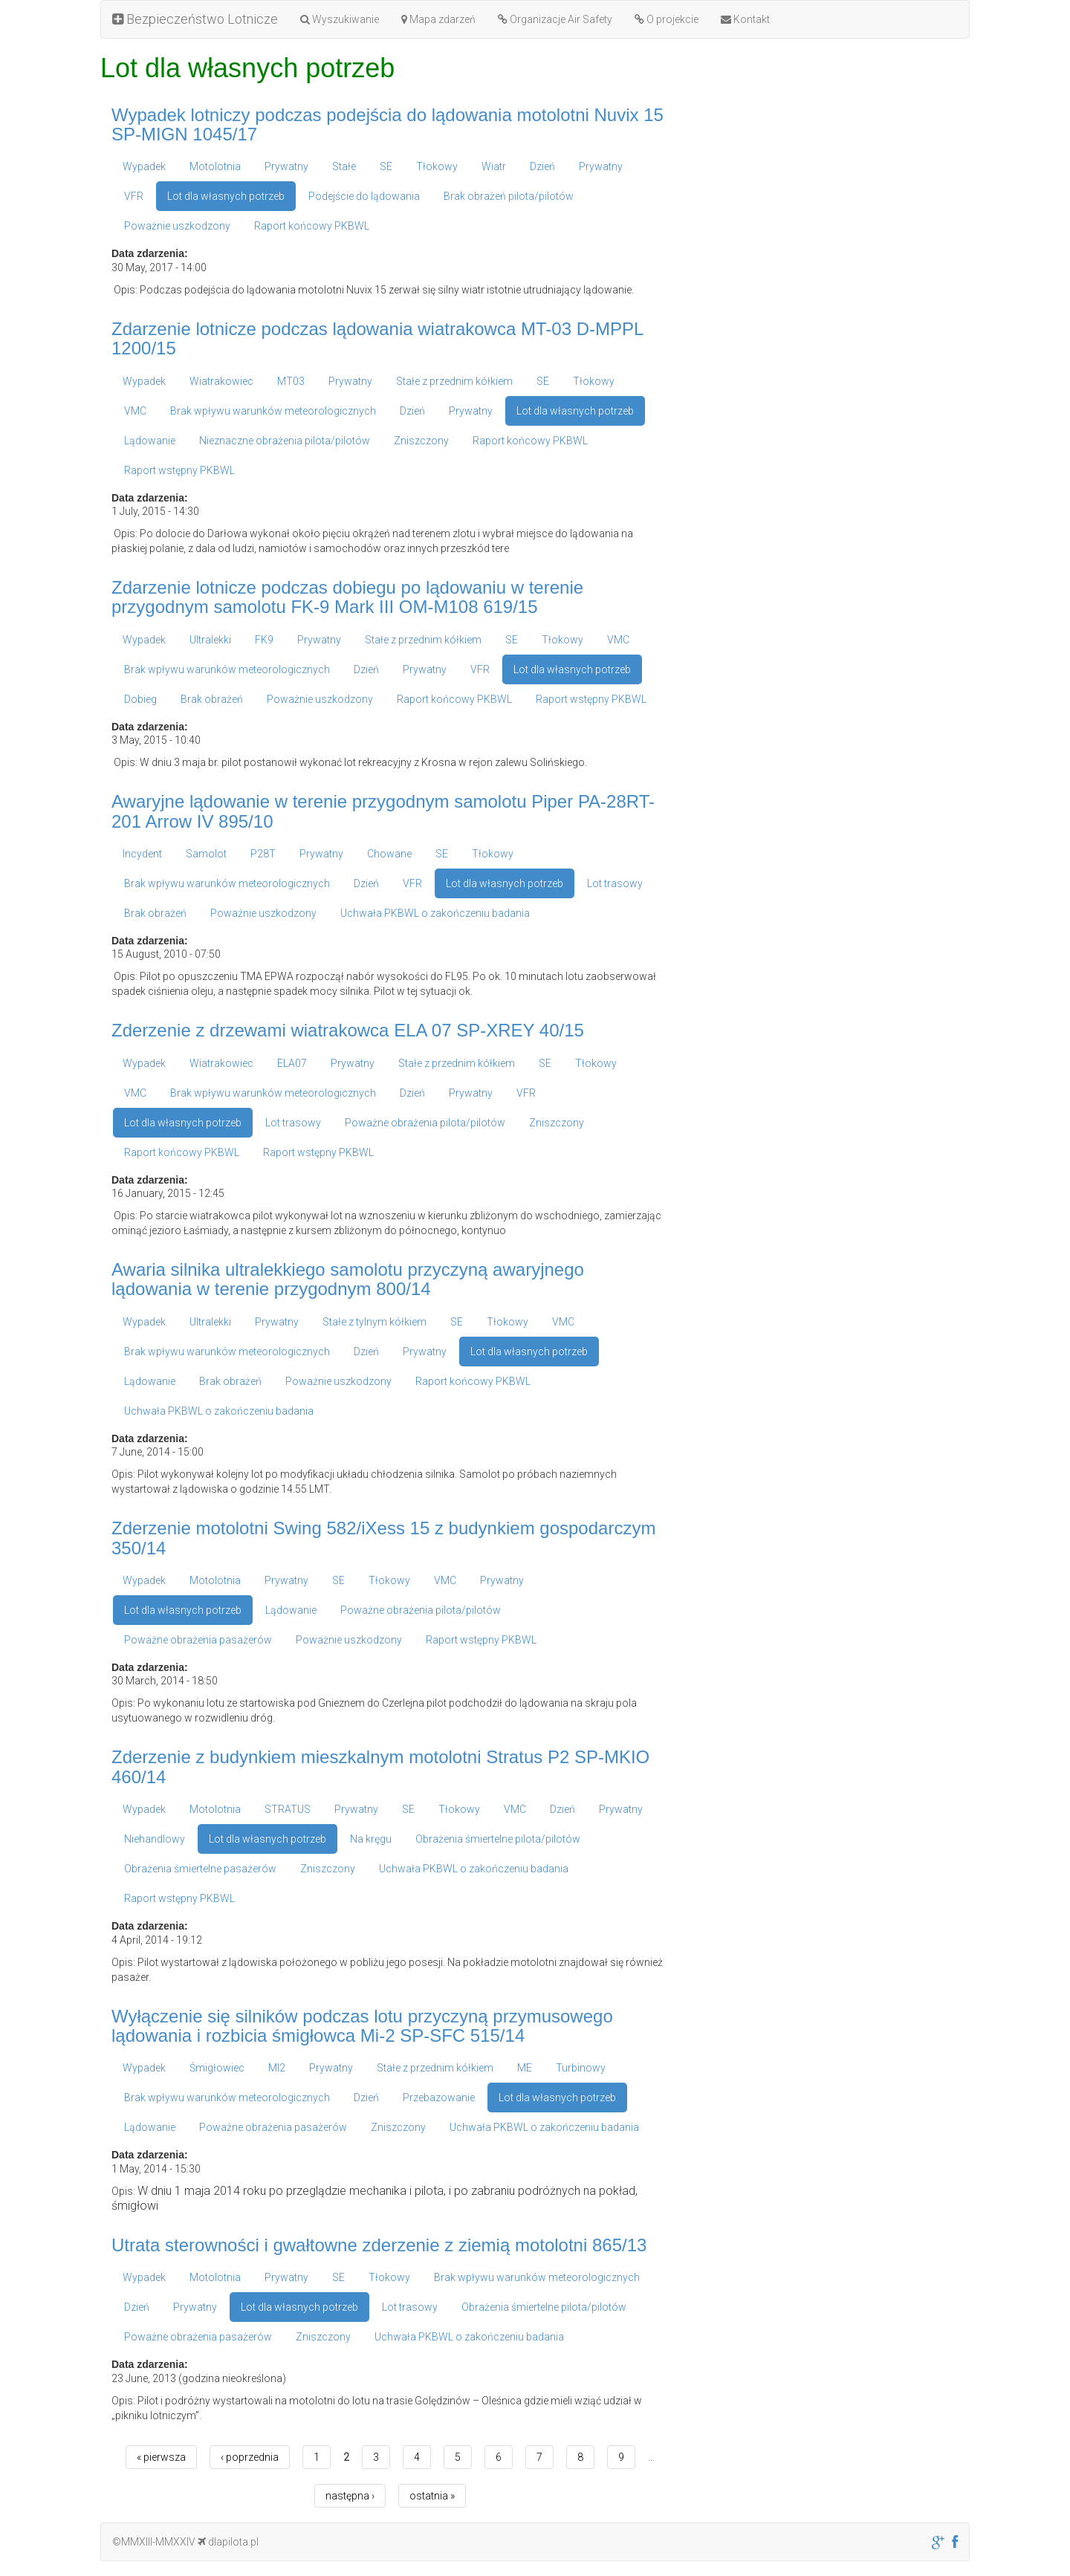  What do you see at coordinates (142, 854) in the screenshot?
I see `Incydent` at bounding box center [142, 854].